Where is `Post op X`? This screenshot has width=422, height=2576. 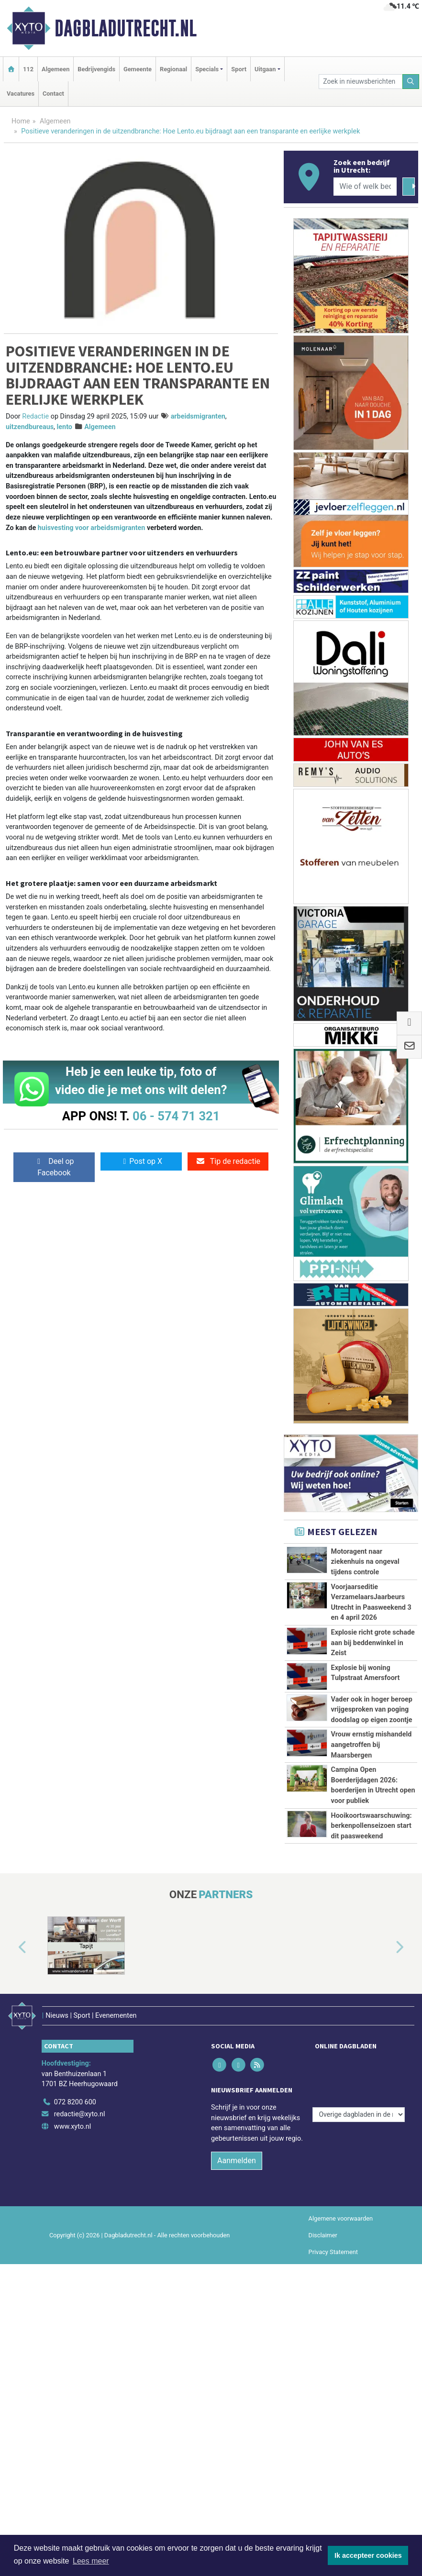
Post op X is located at coordinates (141, 1161).